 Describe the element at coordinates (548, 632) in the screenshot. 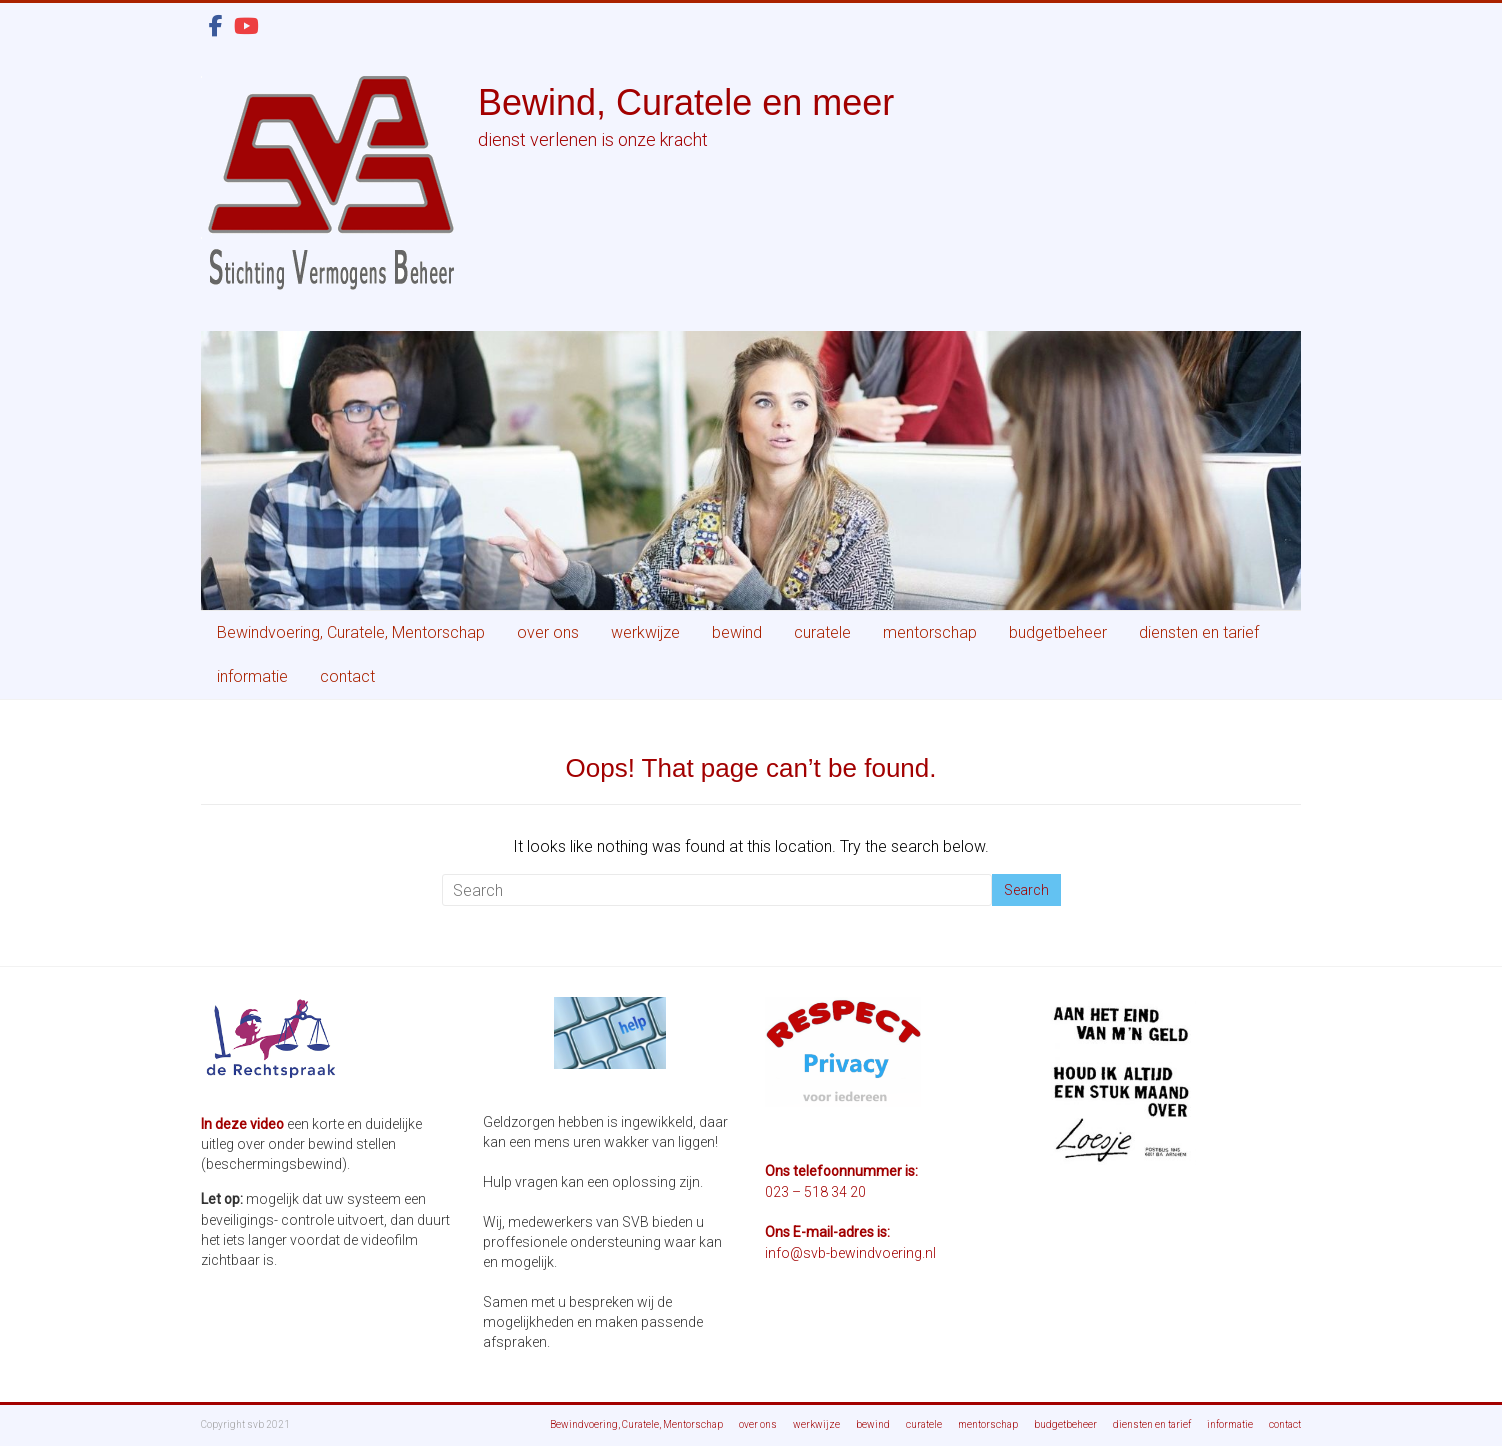

I see `over ons` at that location.